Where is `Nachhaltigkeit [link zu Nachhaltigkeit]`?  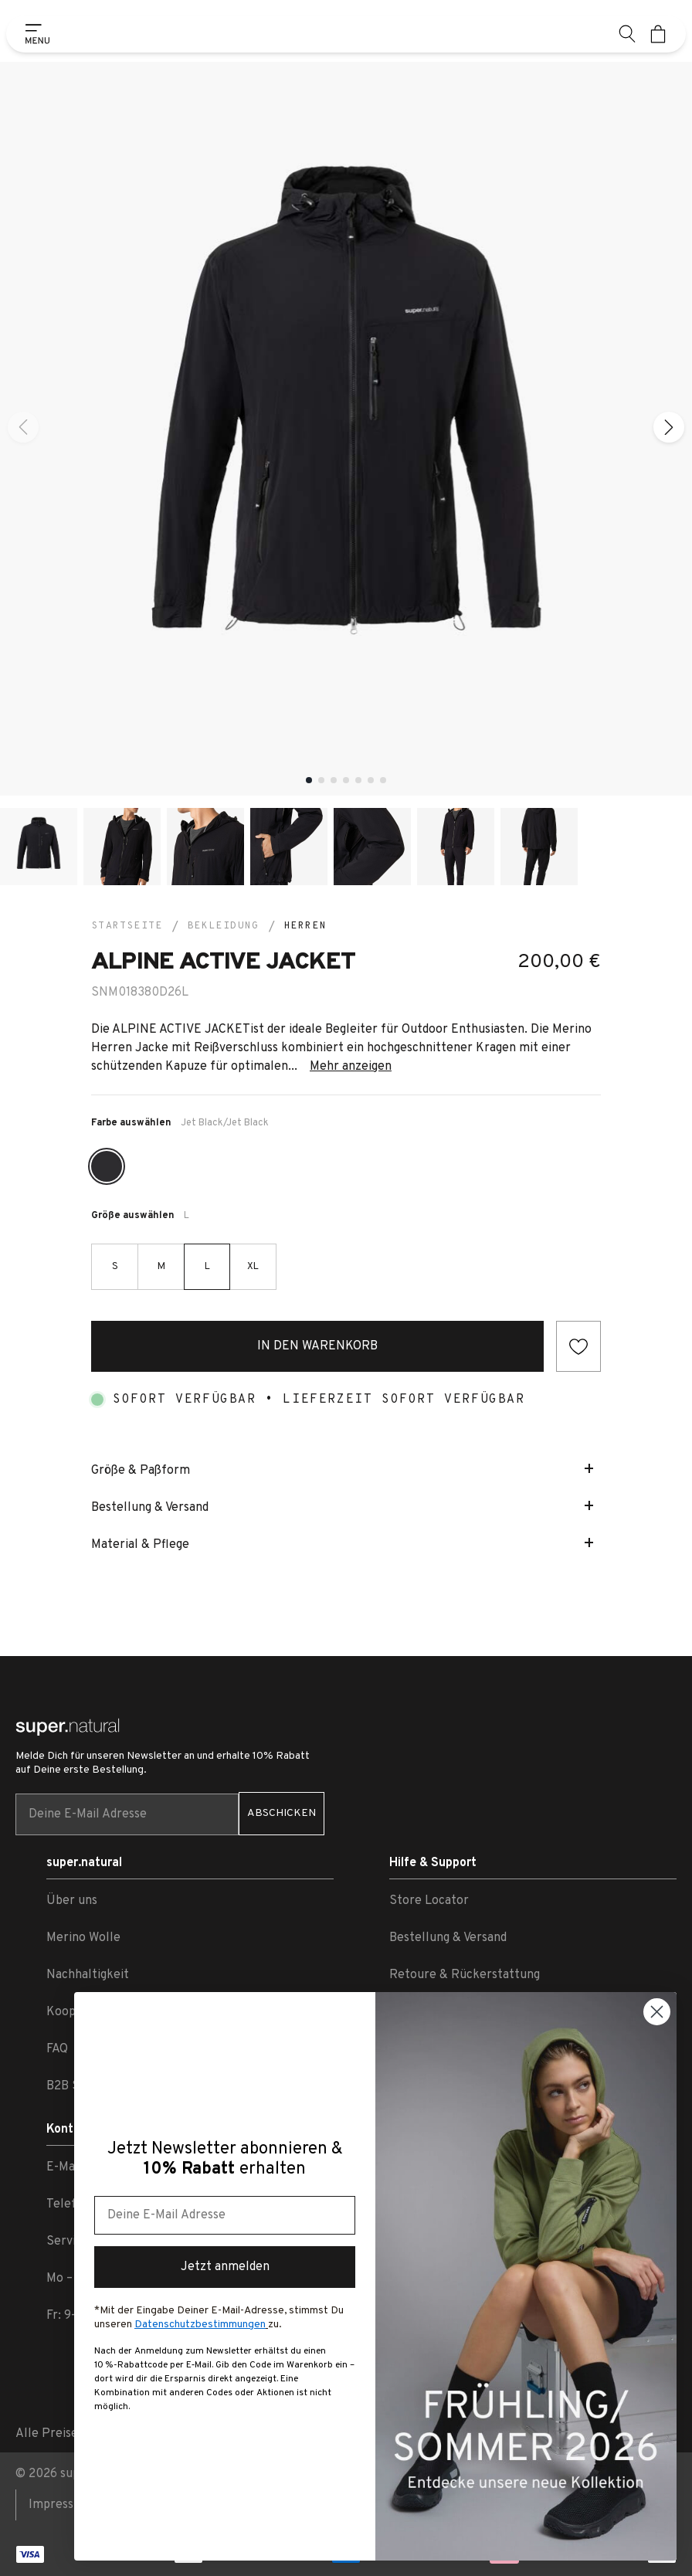 Nachhaltigkeit [link zu Nachhaltigkeit] is located at coordinates (87, 1975).